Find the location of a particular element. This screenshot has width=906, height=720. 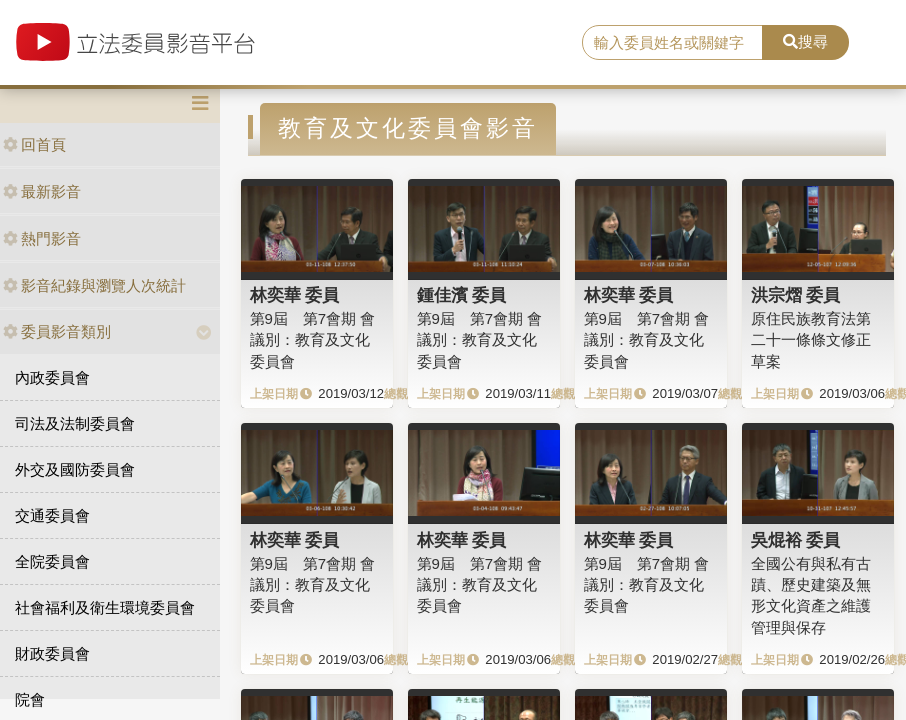

財政委員會 is located at coordinates (52, 653).